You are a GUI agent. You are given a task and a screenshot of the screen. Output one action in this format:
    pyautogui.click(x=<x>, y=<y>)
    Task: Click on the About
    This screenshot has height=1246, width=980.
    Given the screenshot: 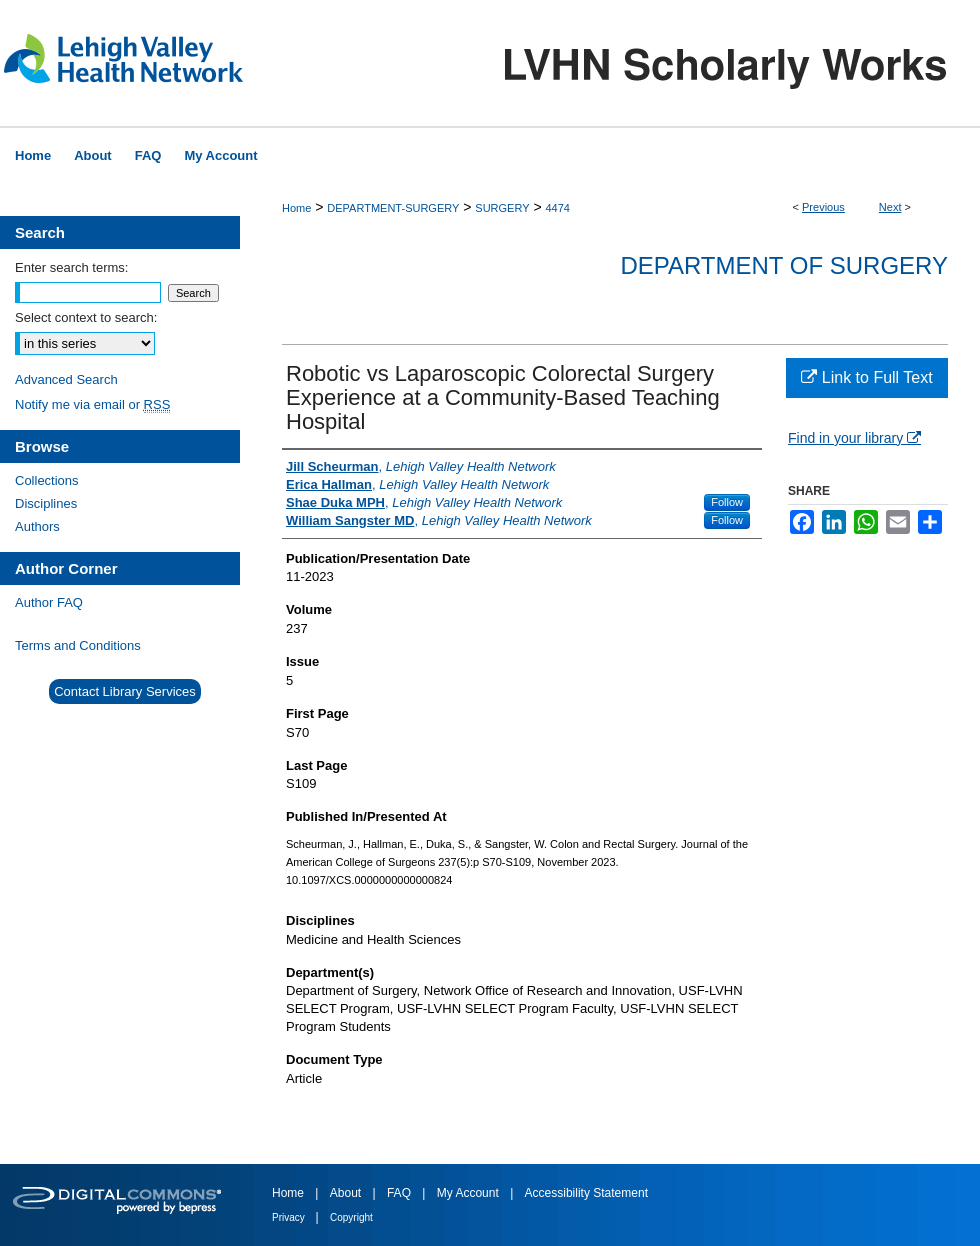 What is the action you would take?
    pyautogui.click(x=347, y=1193)
    